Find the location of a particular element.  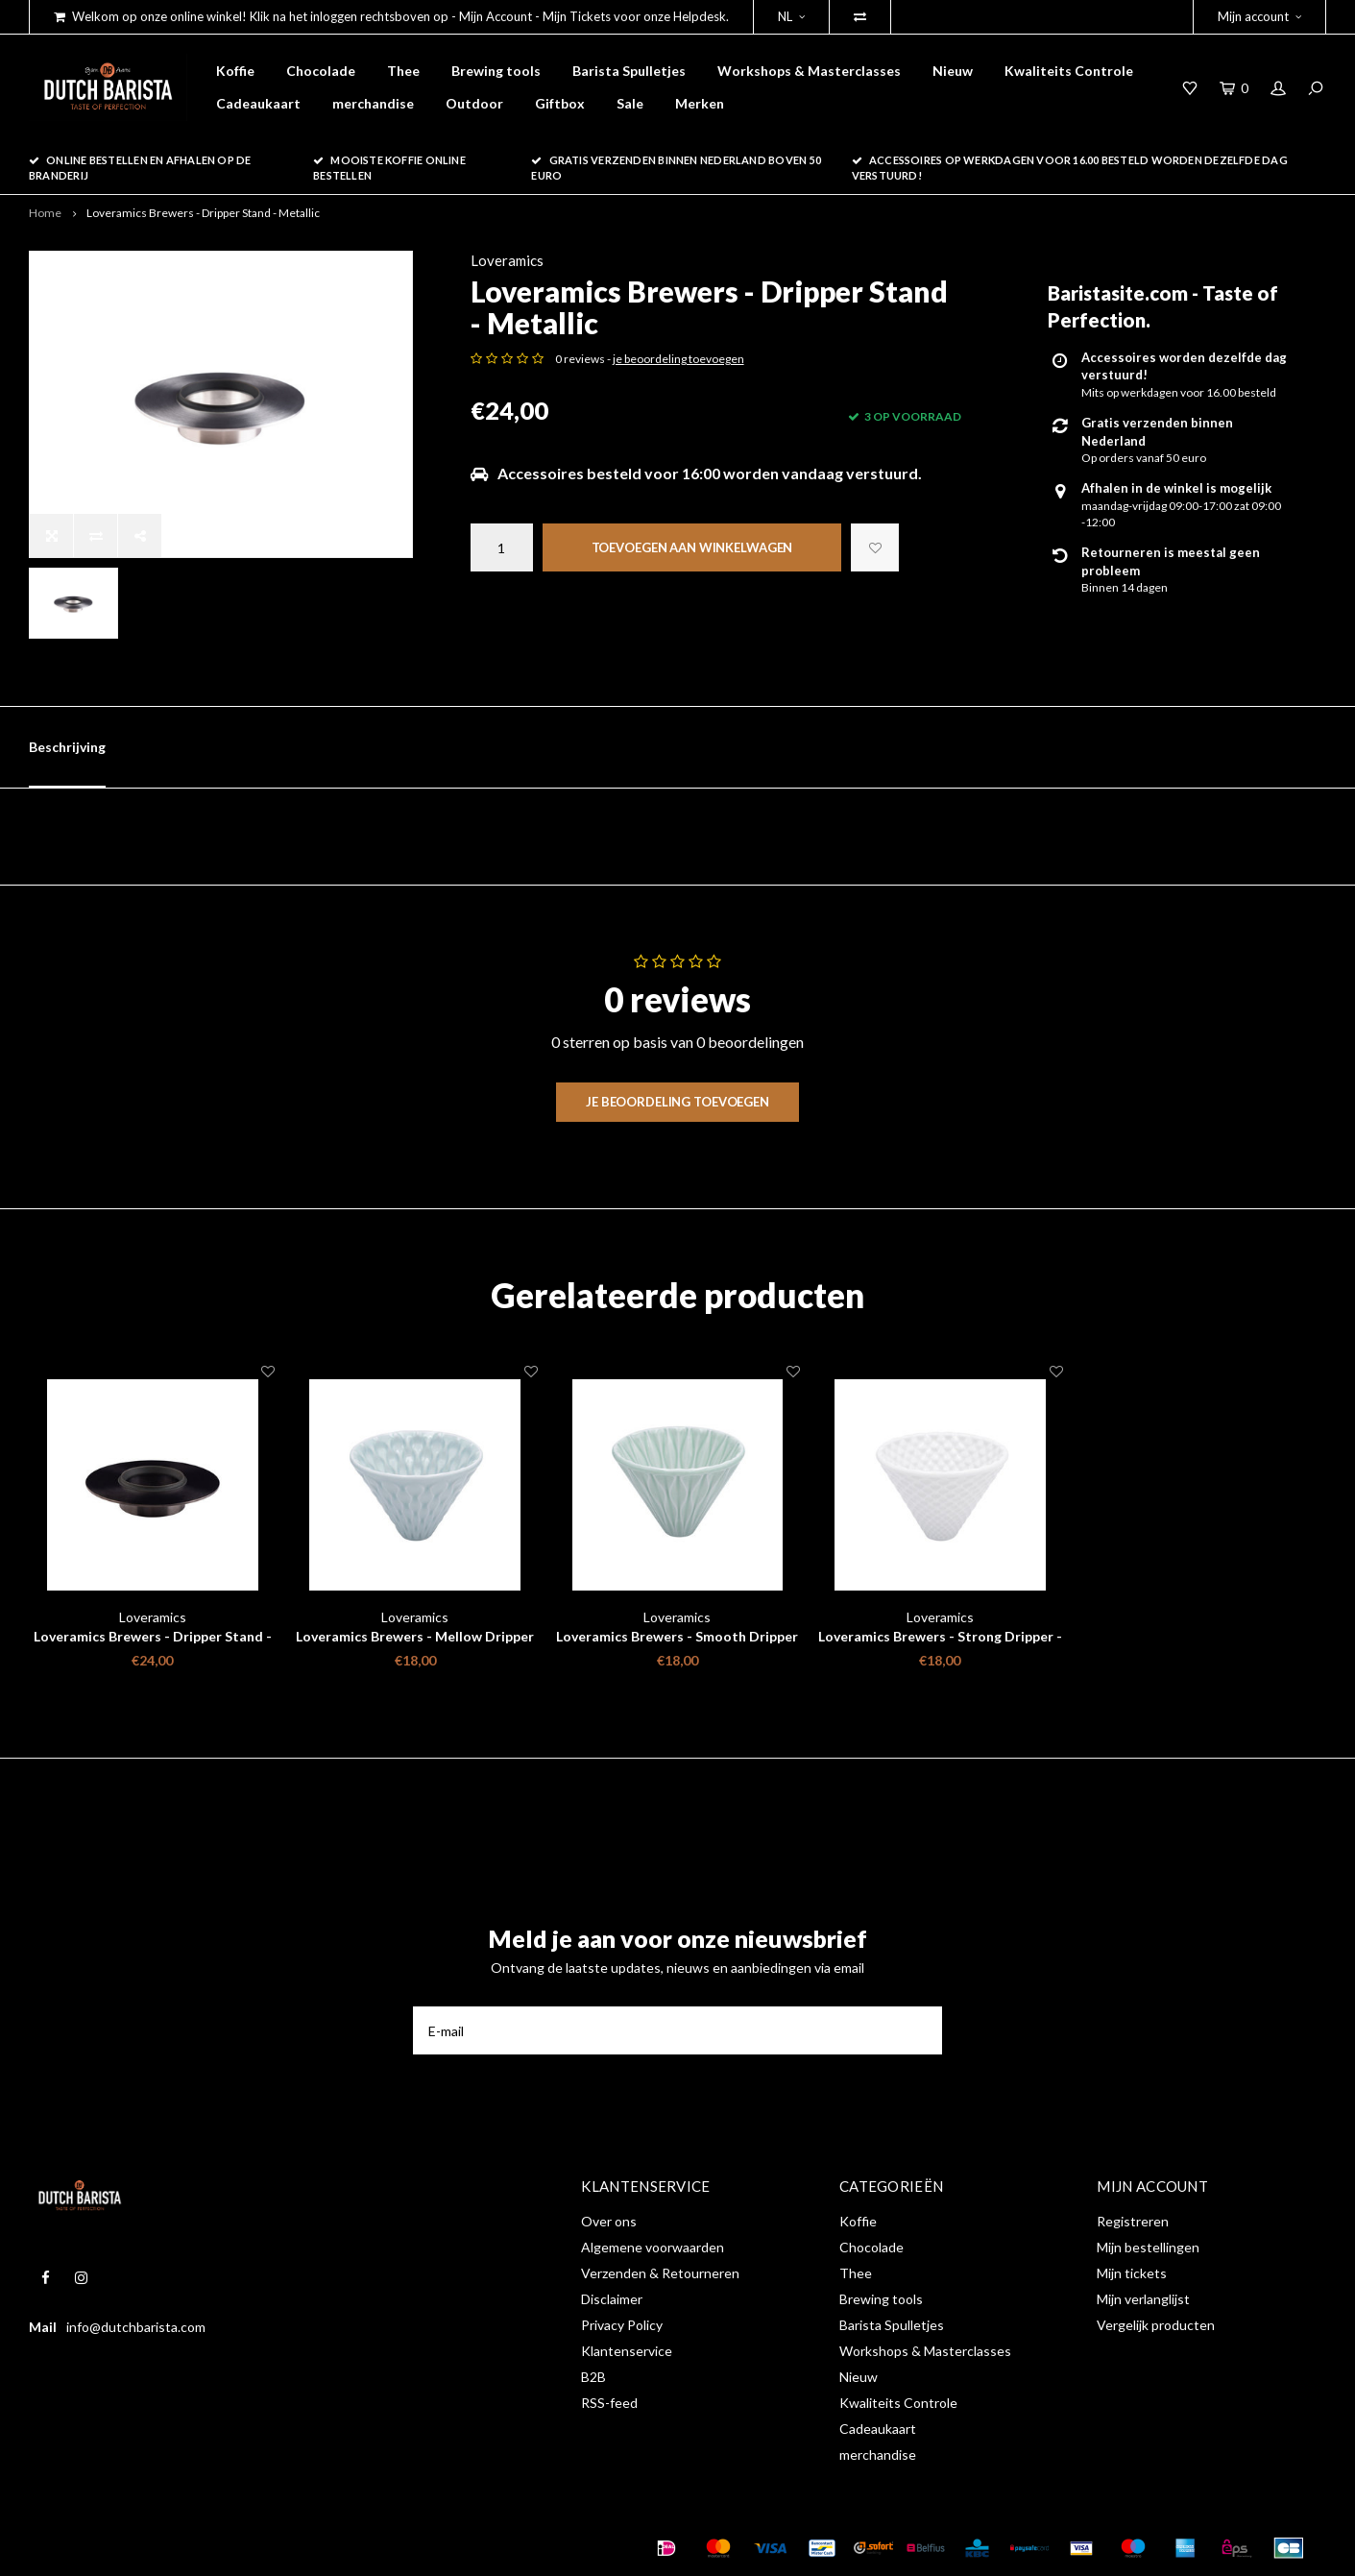

Sale is located at coordinates (630, 103).